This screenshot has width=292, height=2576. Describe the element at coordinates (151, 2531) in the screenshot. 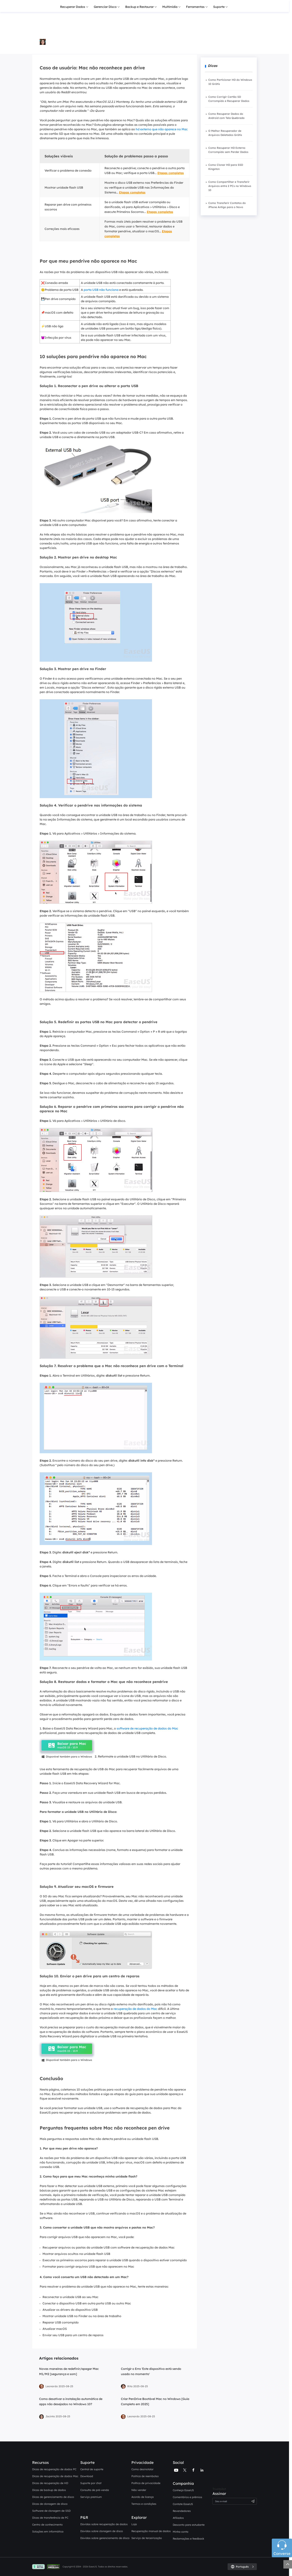

I see `Recuperação manual de dados` at that location.